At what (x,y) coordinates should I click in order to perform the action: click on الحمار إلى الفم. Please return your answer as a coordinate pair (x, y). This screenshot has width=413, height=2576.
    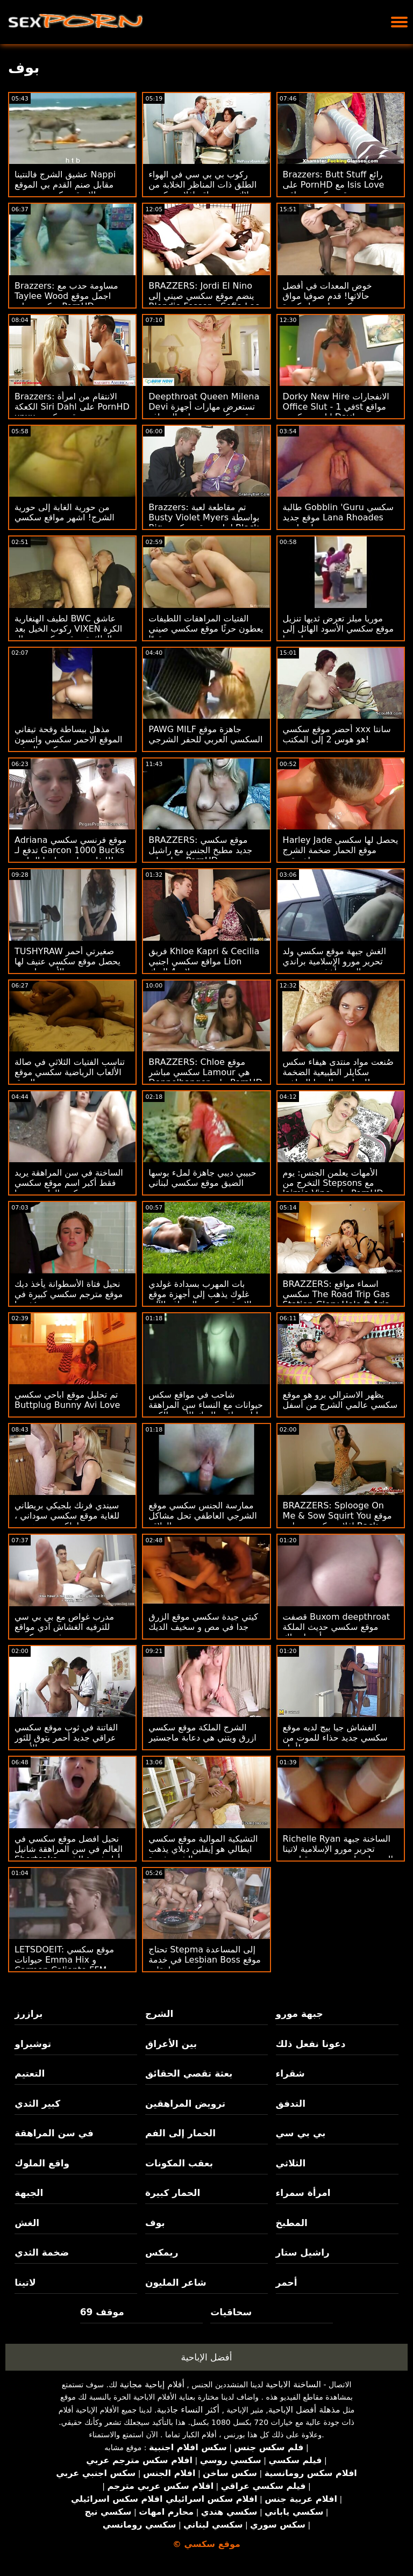
    Looking at the image, I should click on (180, 2133).